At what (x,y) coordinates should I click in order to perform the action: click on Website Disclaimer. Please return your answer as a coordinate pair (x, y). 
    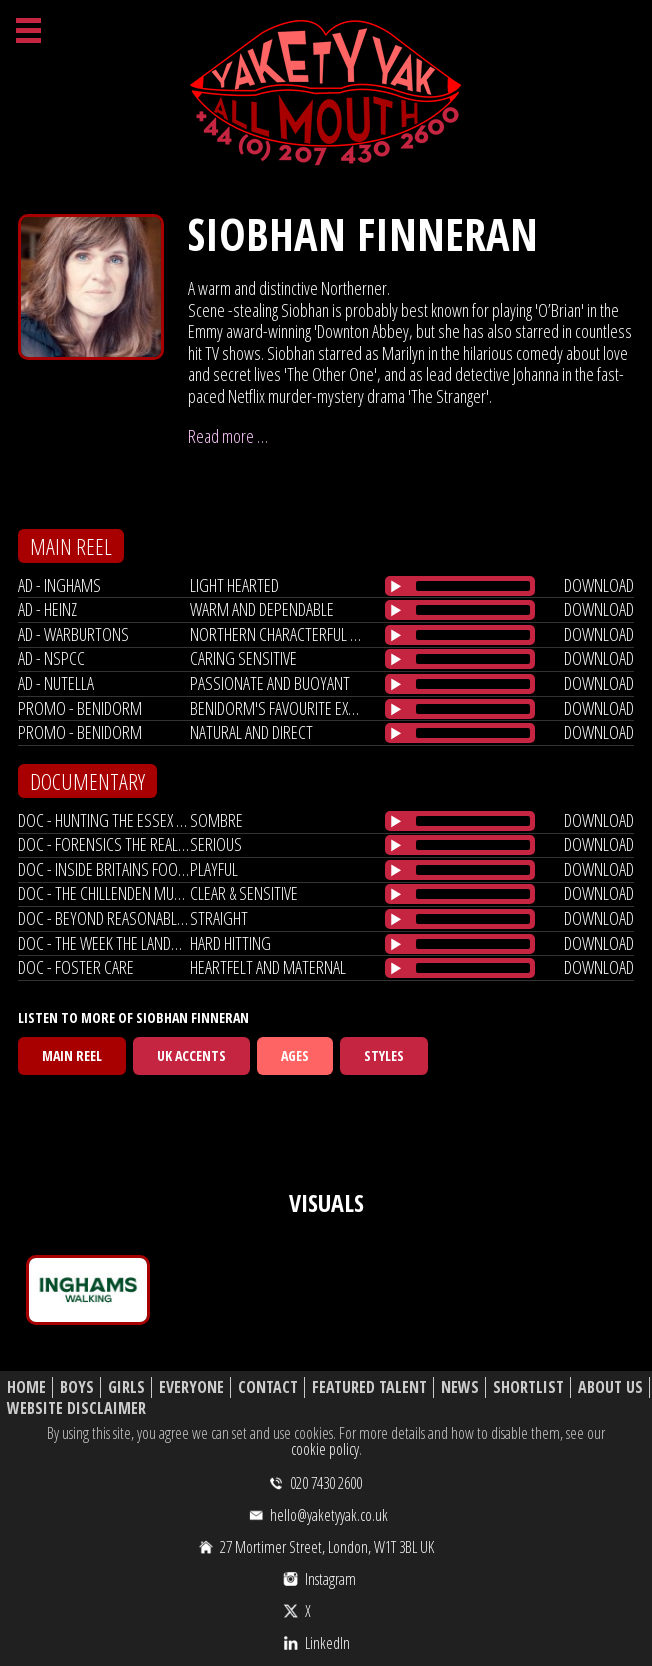
    Looking at the image, I should click on (76, 1408).